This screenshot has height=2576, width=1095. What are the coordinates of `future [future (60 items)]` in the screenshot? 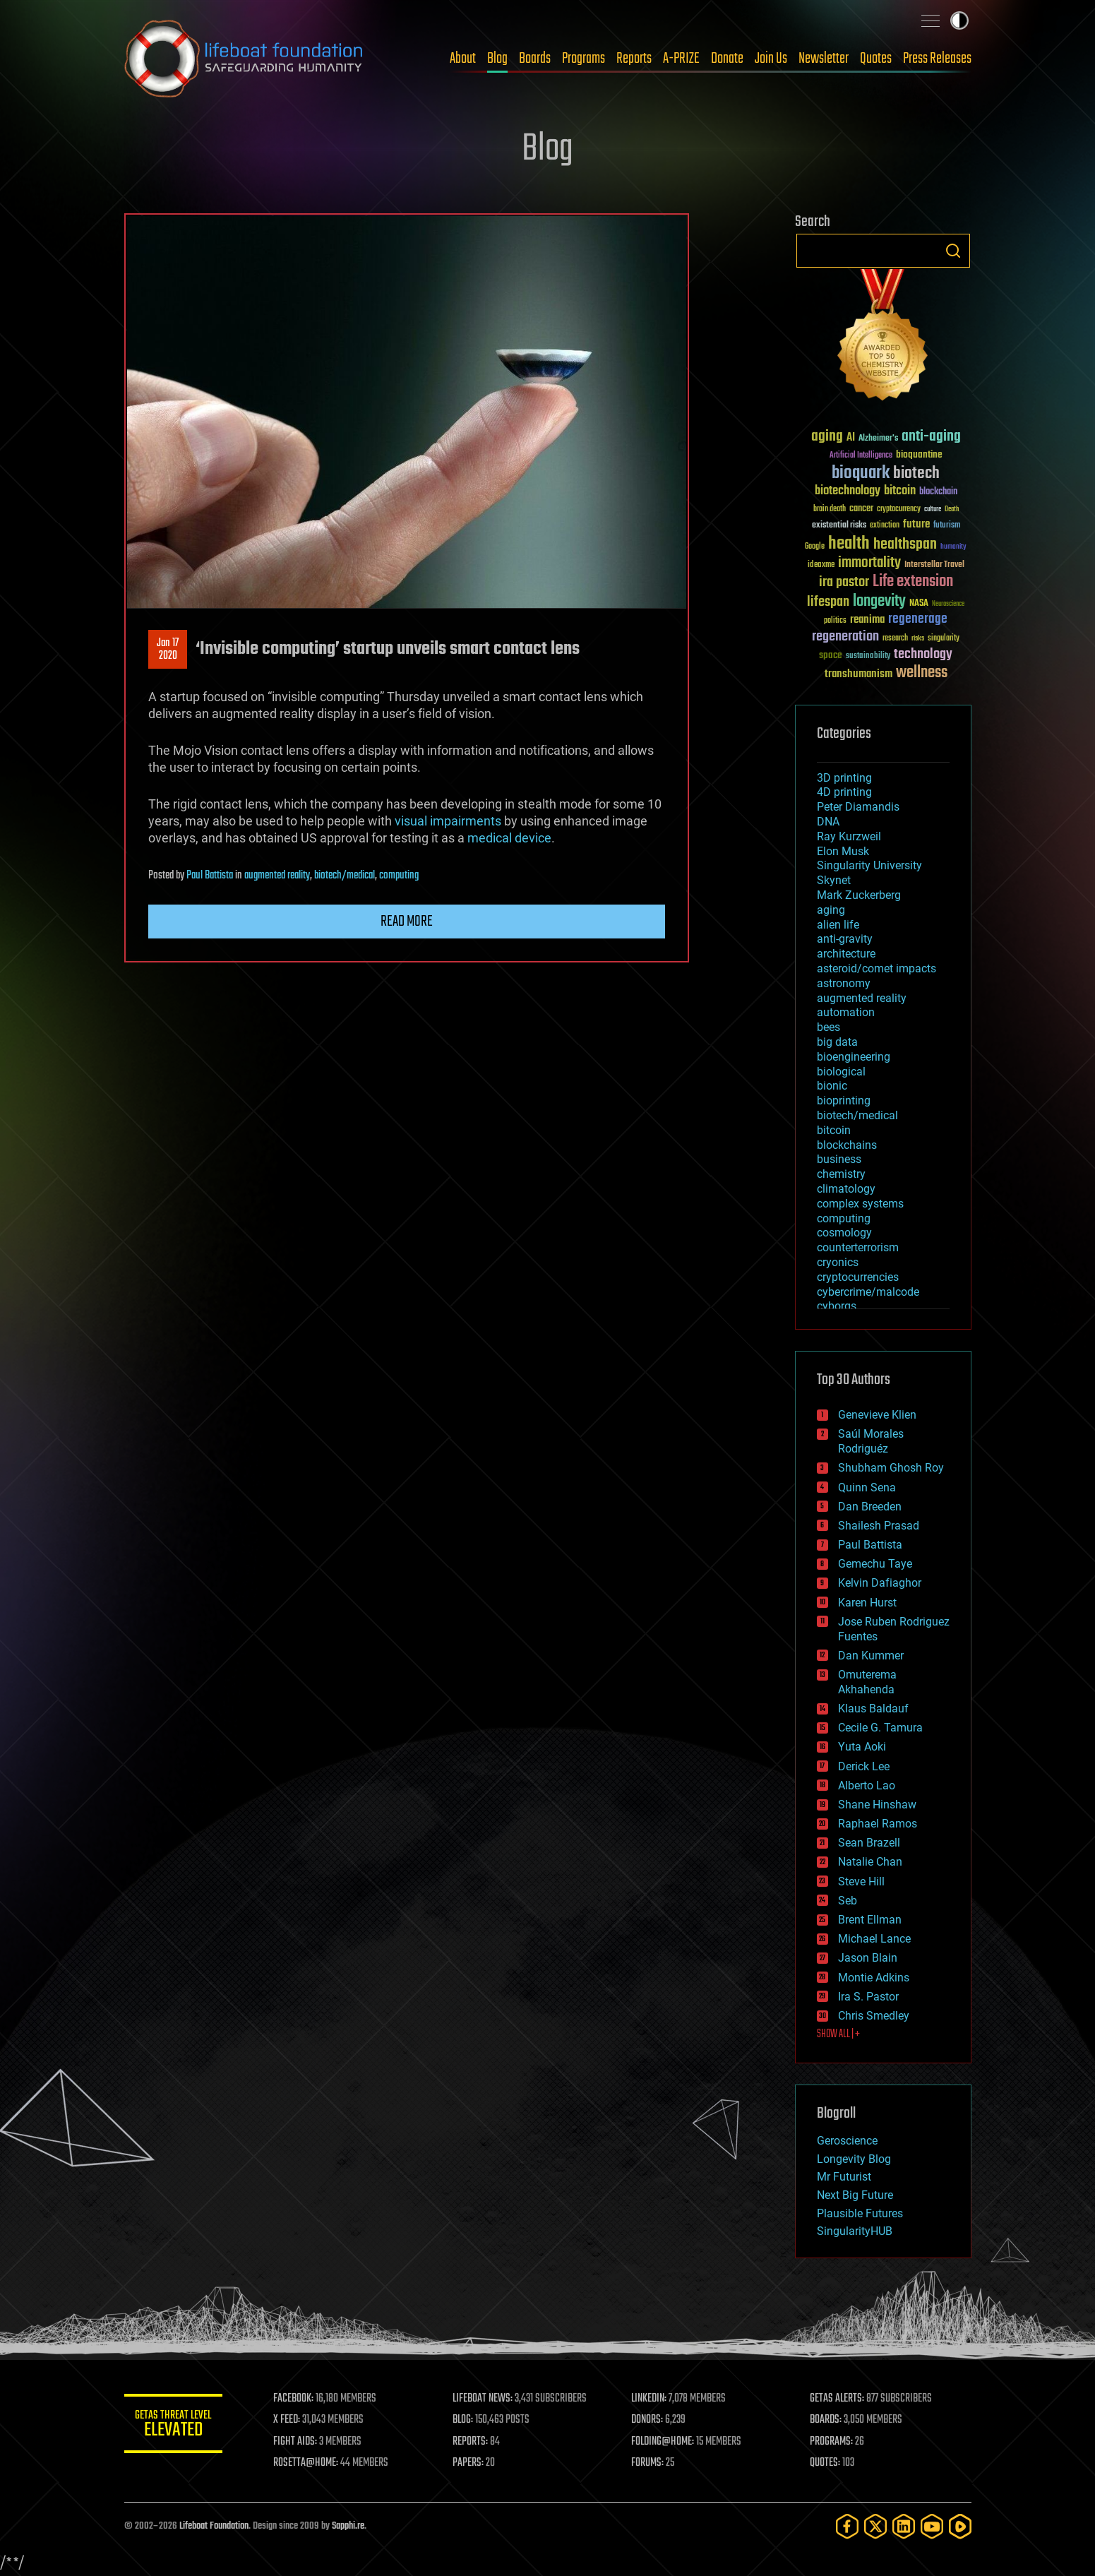 It's located at (916, 524).